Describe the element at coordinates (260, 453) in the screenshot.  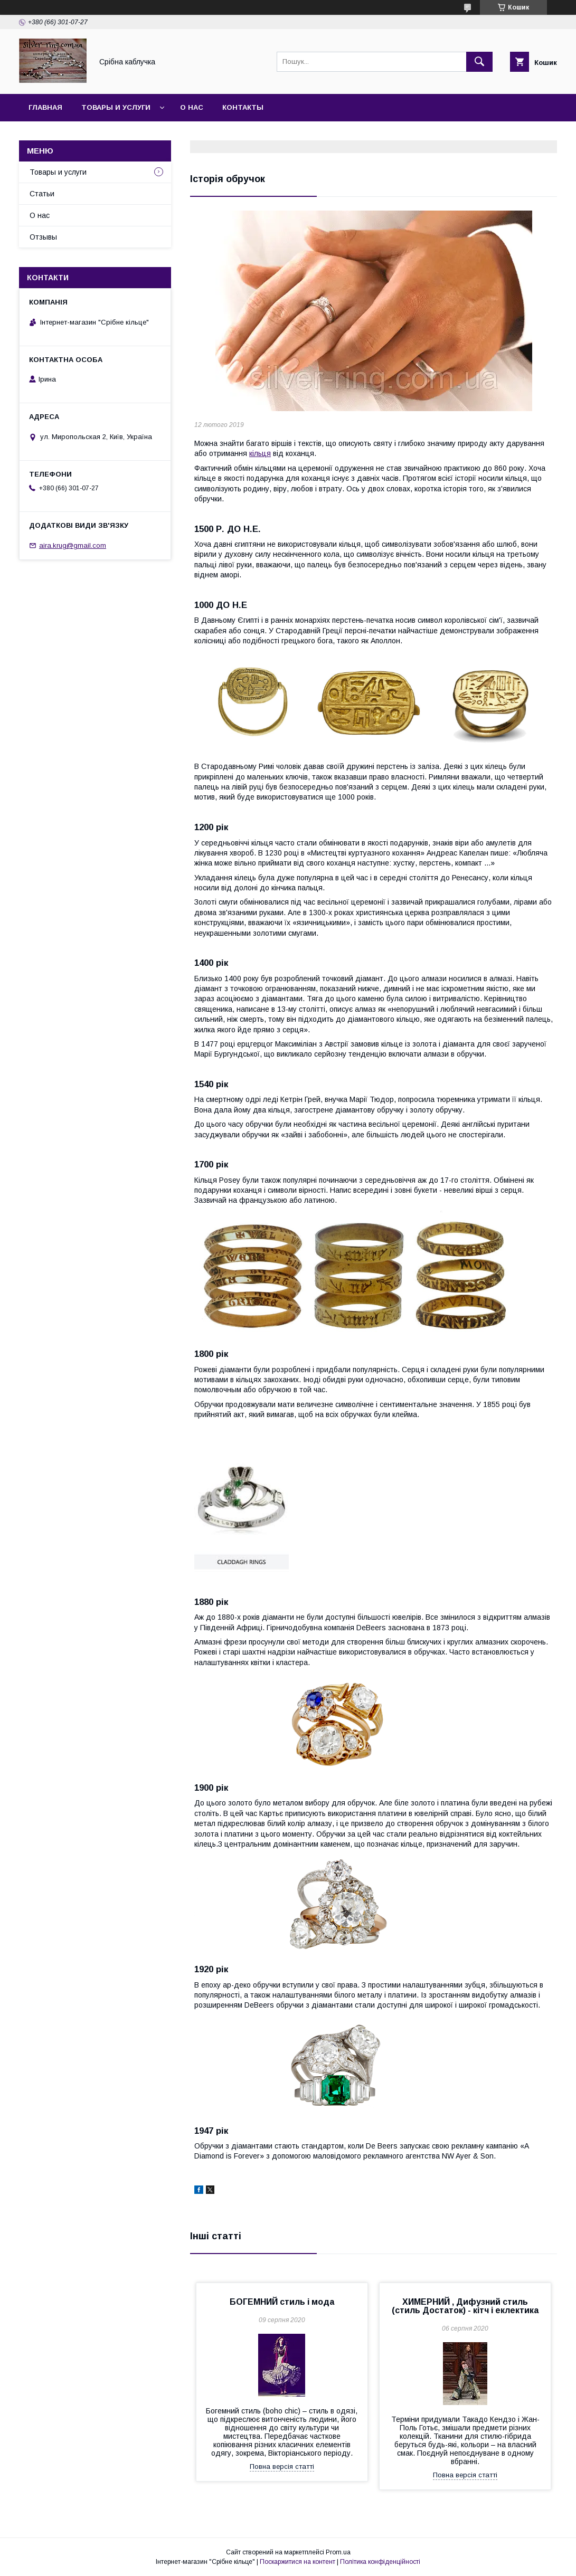
I see `кільця` at that location.